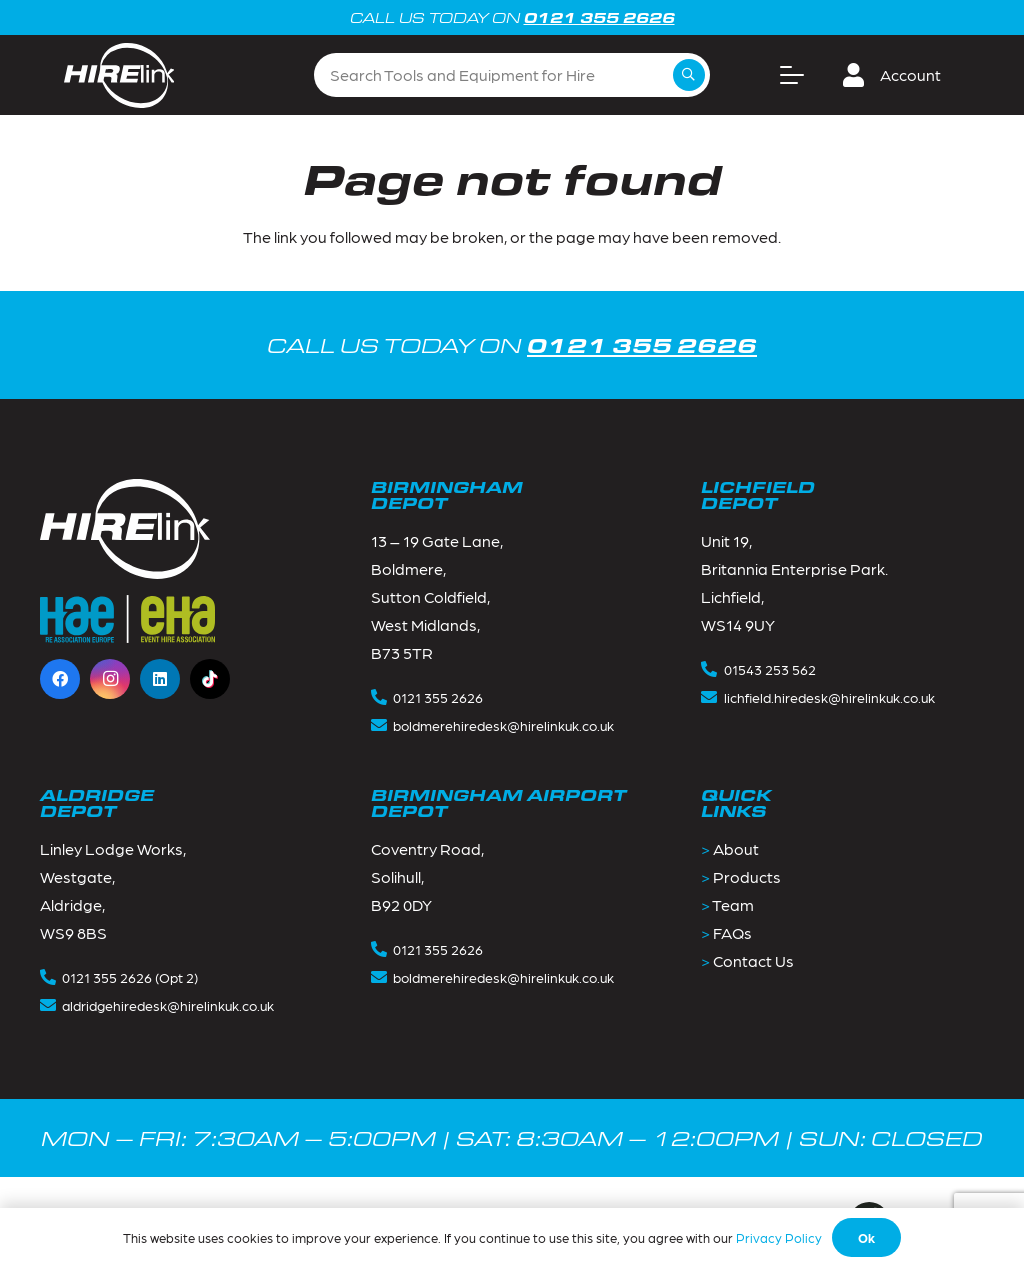 This screenshot has height=1267, width=1024. I want to click on Products, so click(747, 876).